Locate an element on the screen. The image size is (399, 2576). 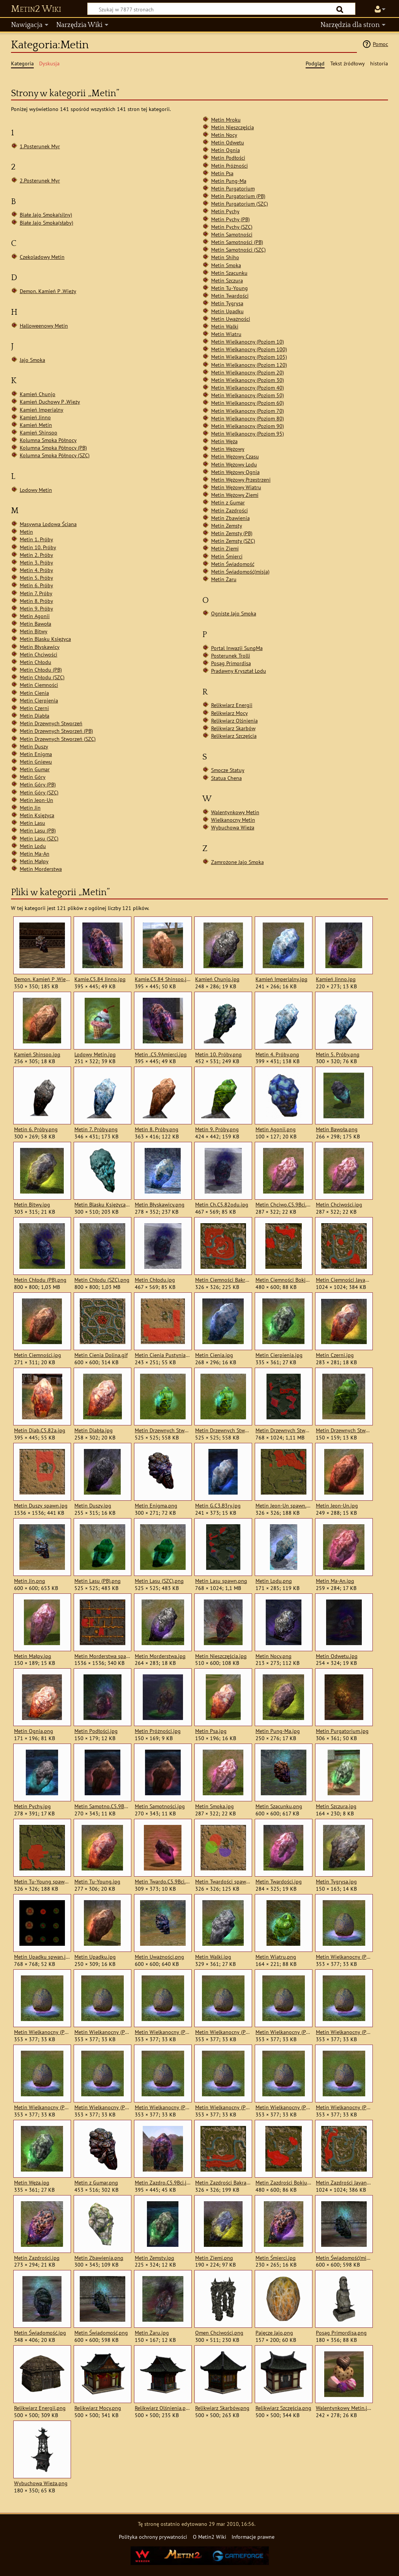
Metin Ciemności Bakra.png is located at coordinates (223, 1279).